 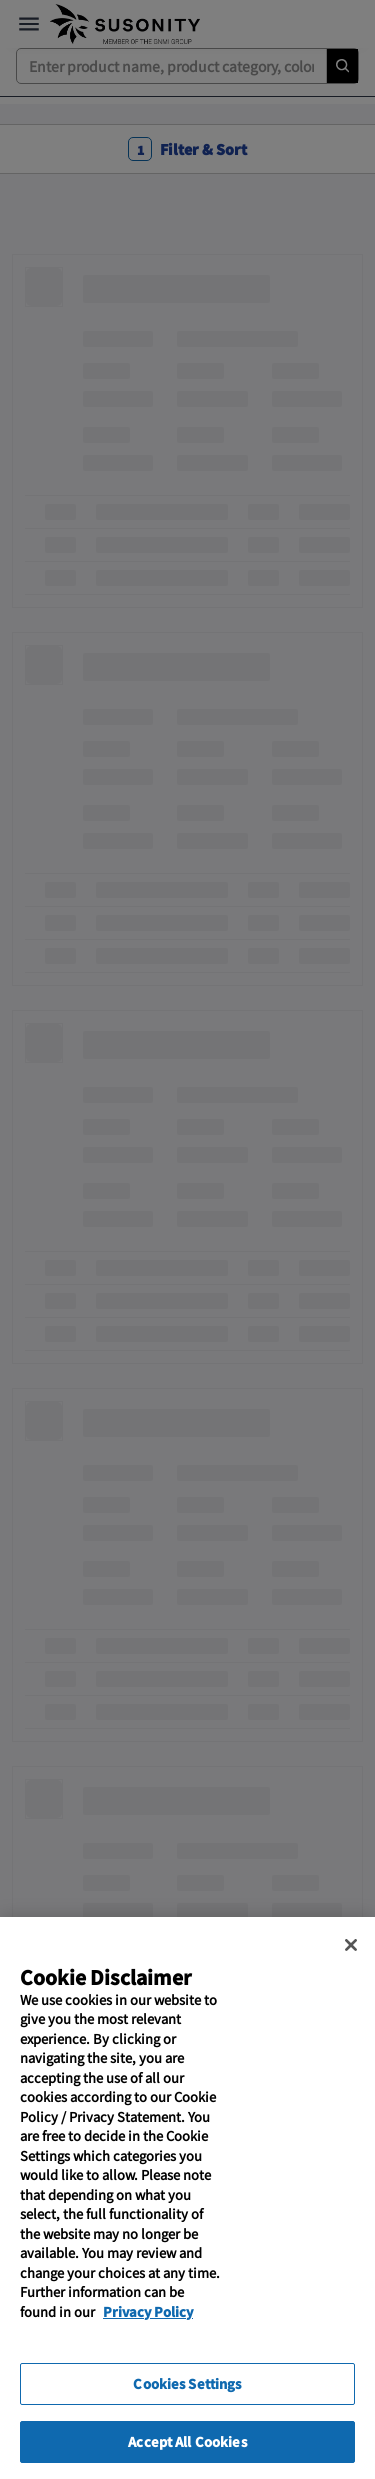 I want to click on Cookies Settings [Cookies Settings, Opens the preference center dialog], so click(x=187, y=2417).